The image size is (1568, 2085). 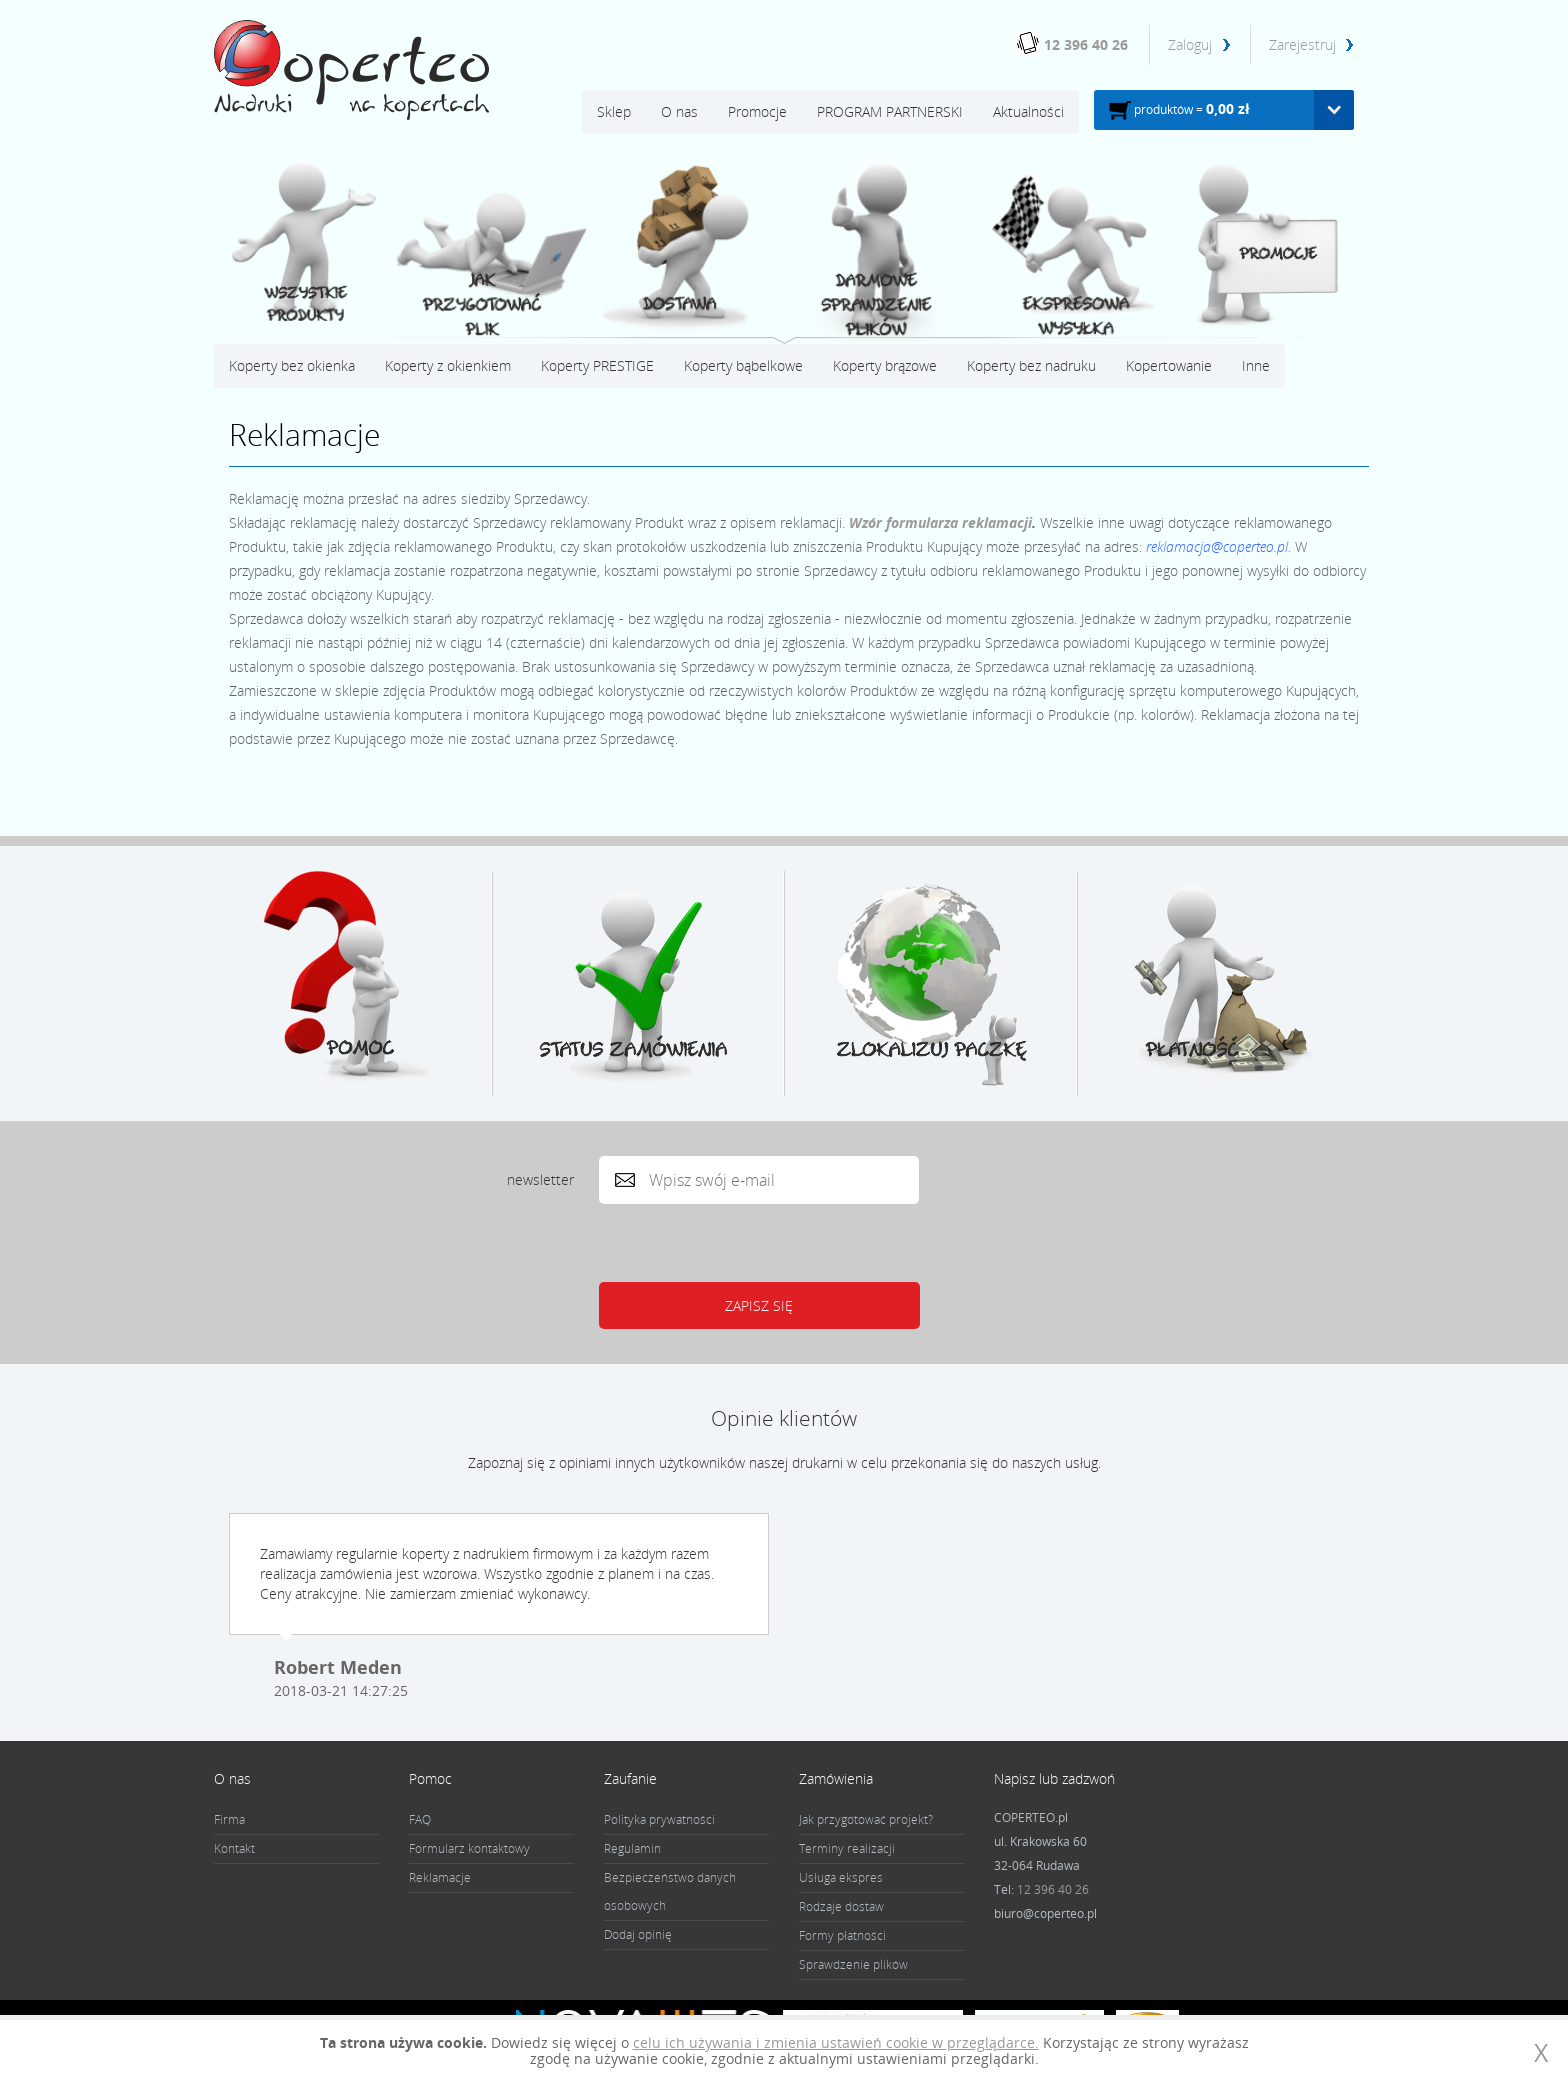 What do you see at coordinates (1028, 111) in the screenshot?
I see `Aktualności` at bounding box center [1028, 111].